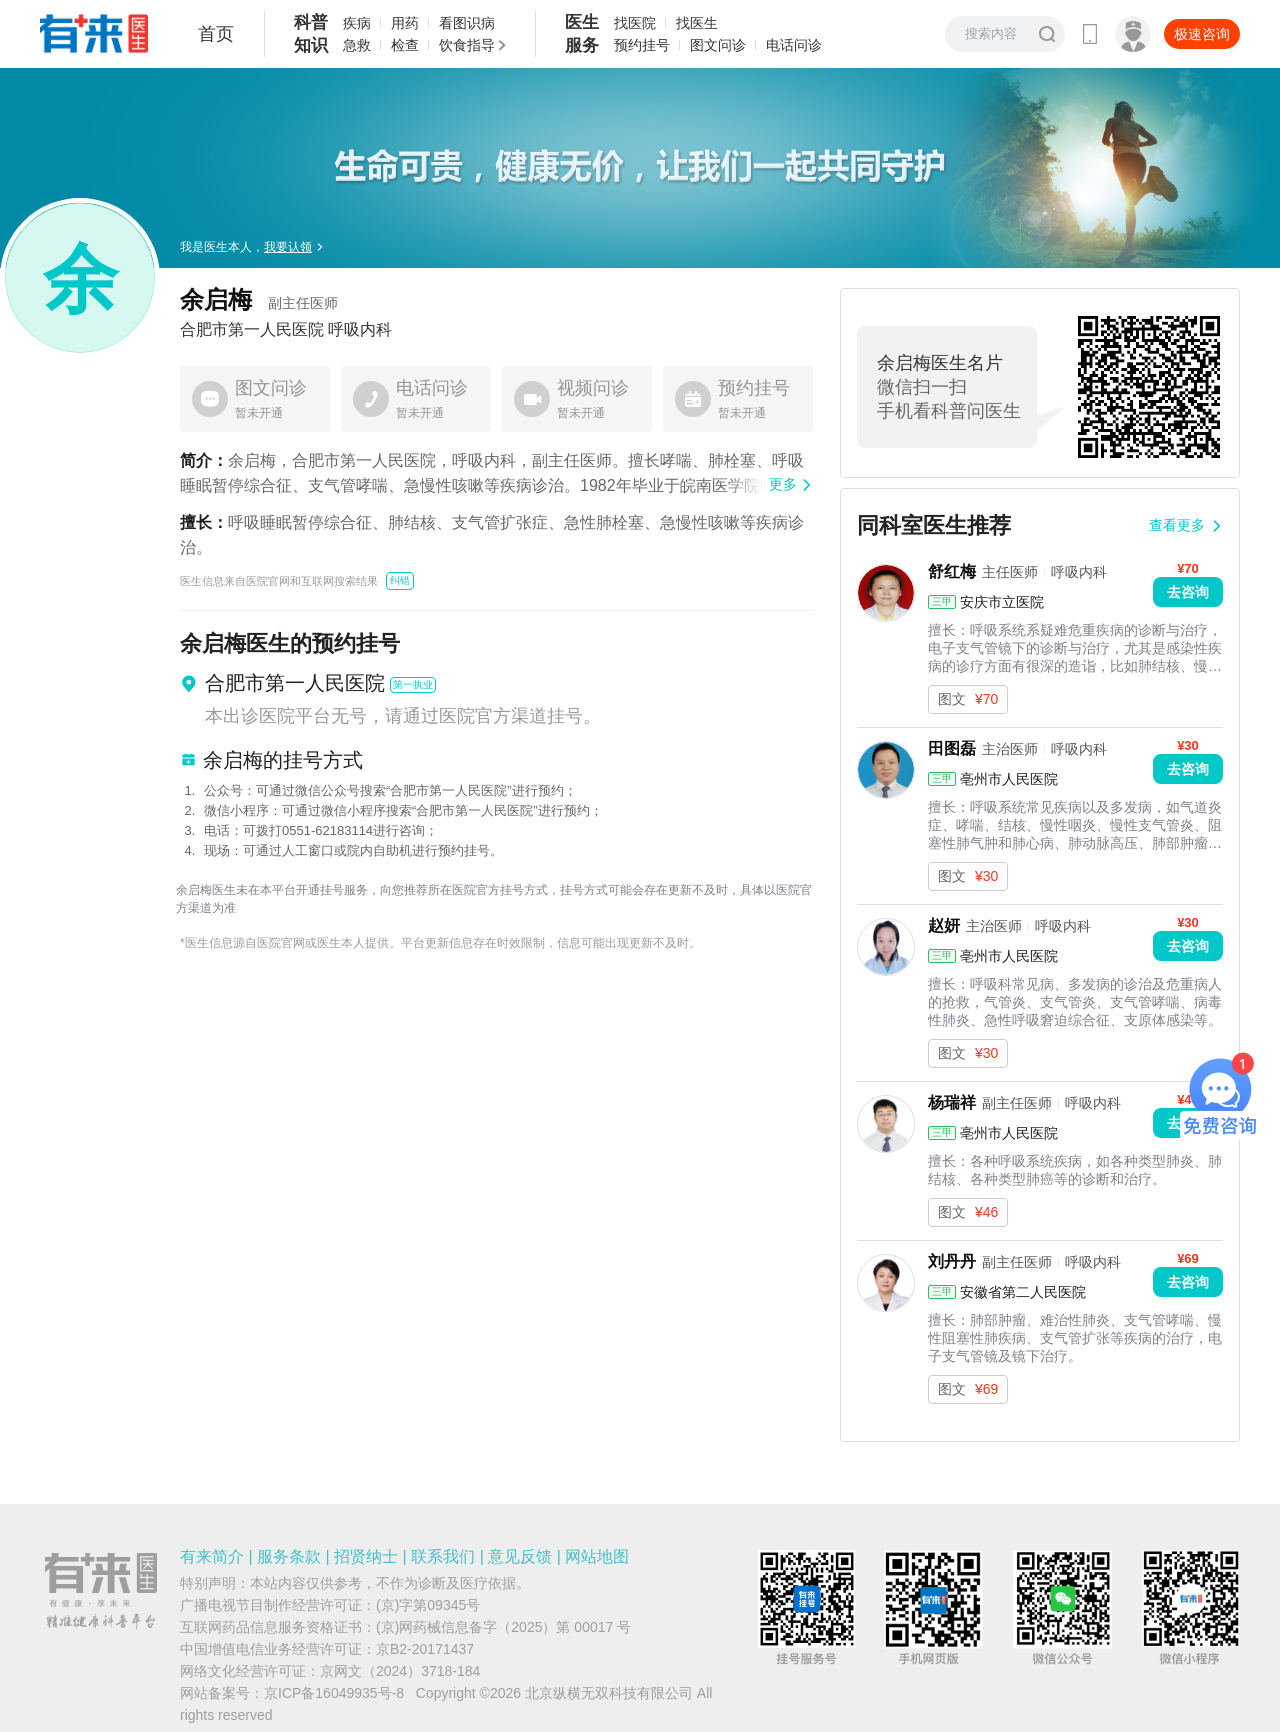 This screenshot has height=1732, width=1280. I want to click on 更多, so click(783, 484).